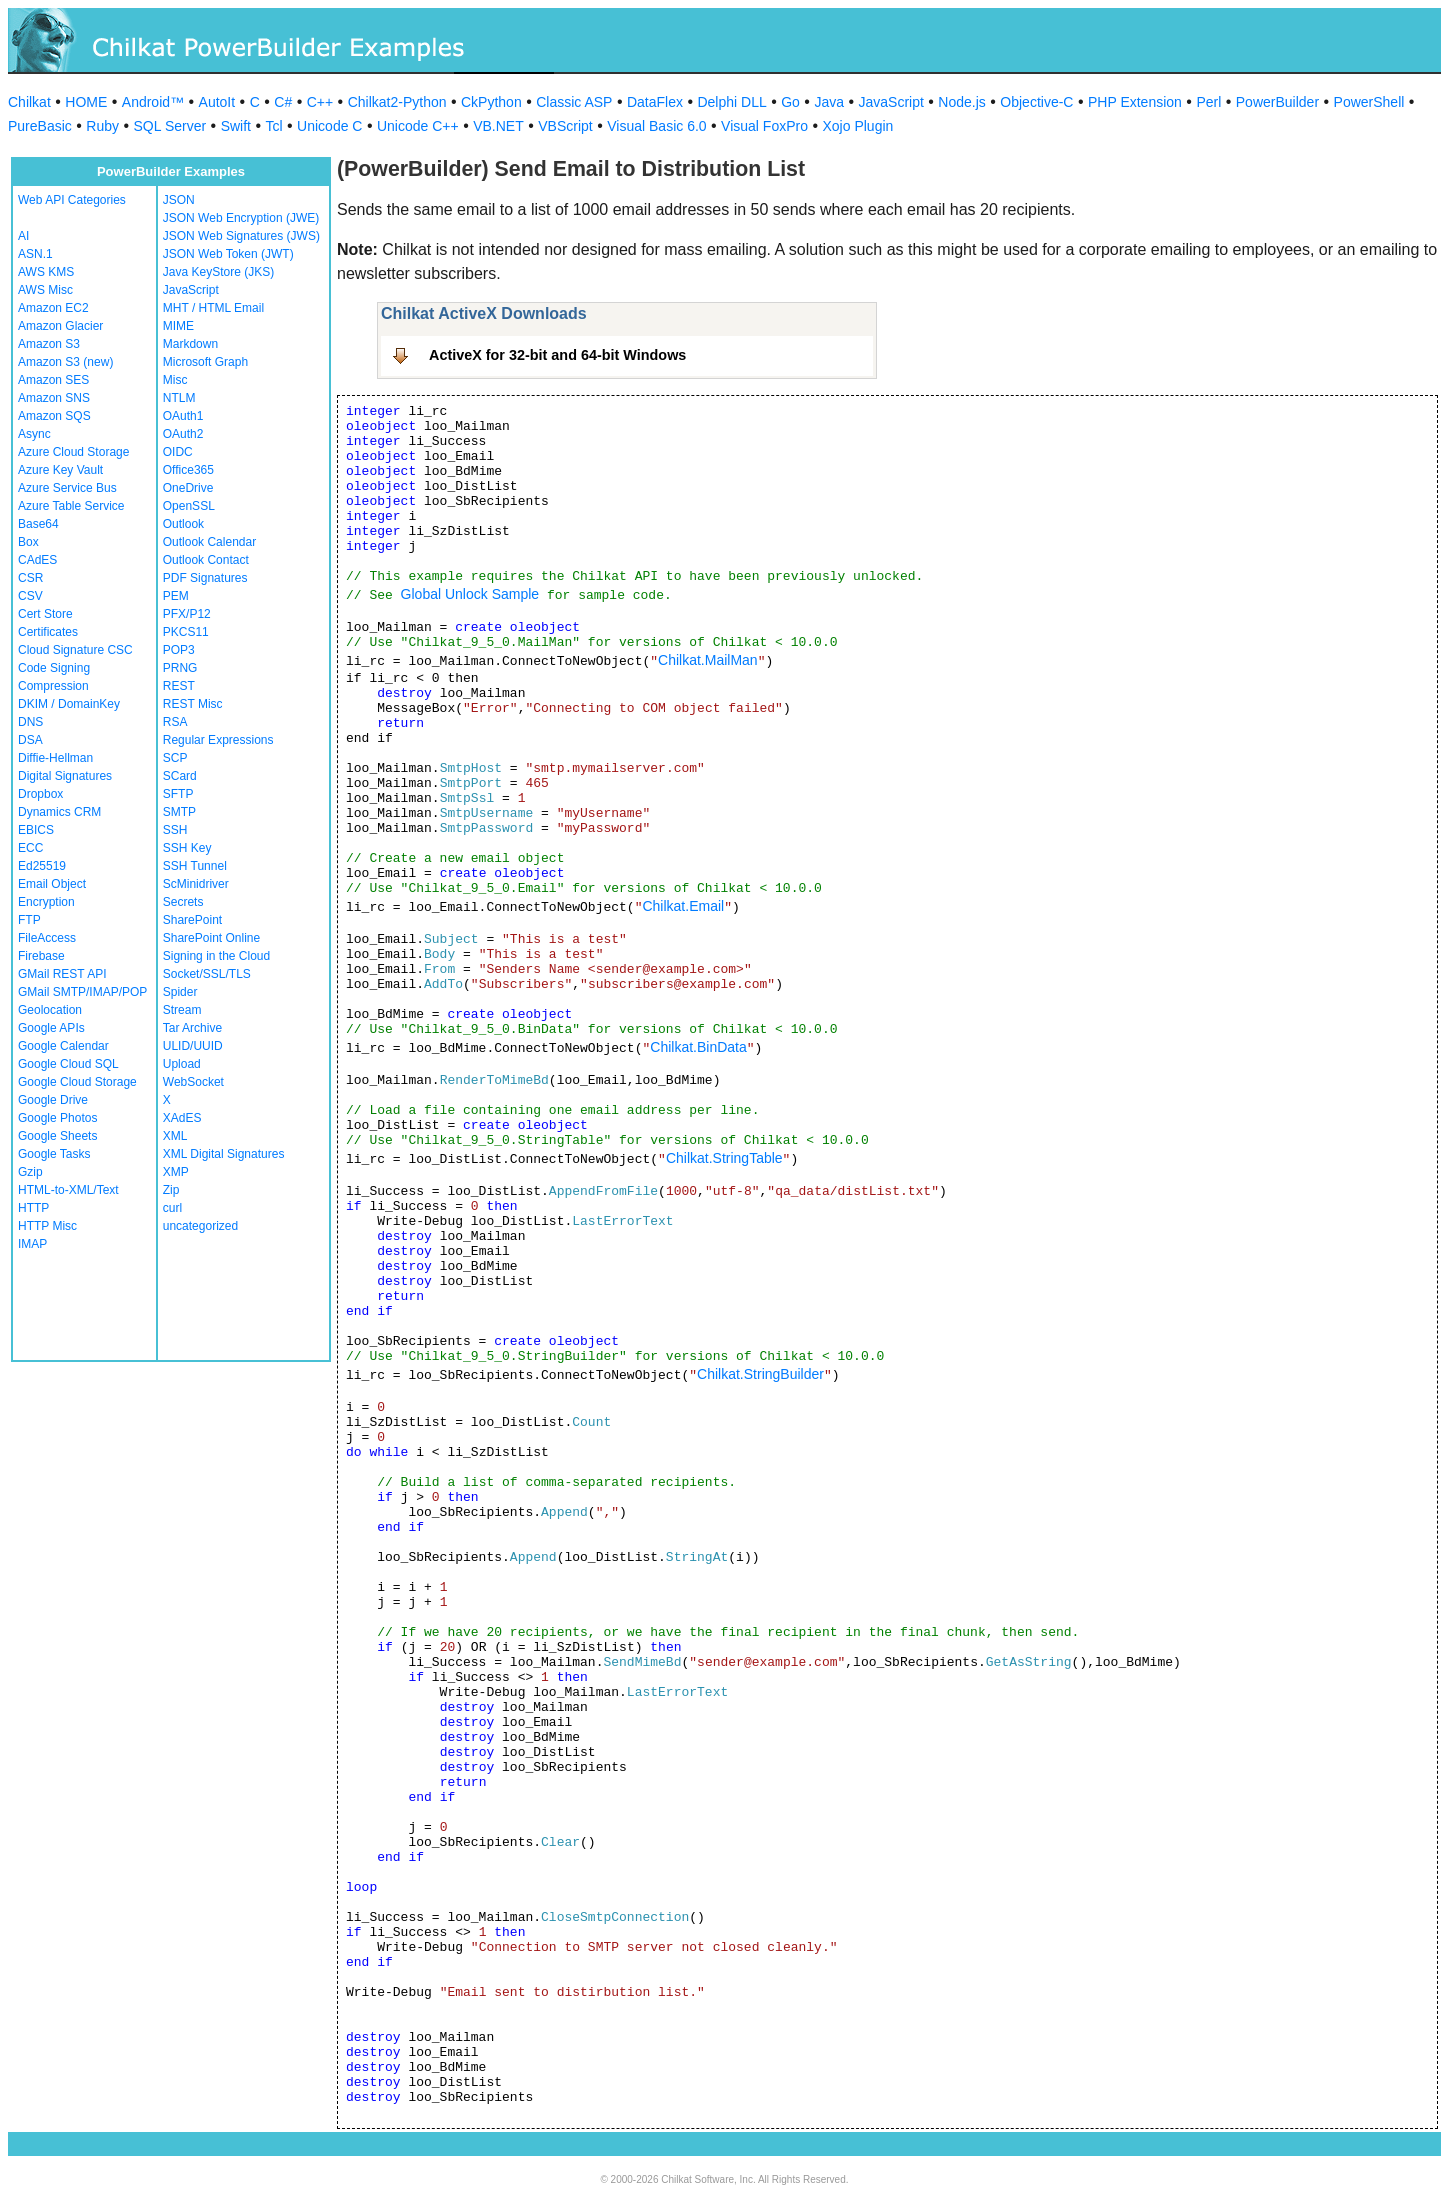 The width and height of the screenshot is (1449, 2203). I want to click on HTTP, so click(33, 1208).